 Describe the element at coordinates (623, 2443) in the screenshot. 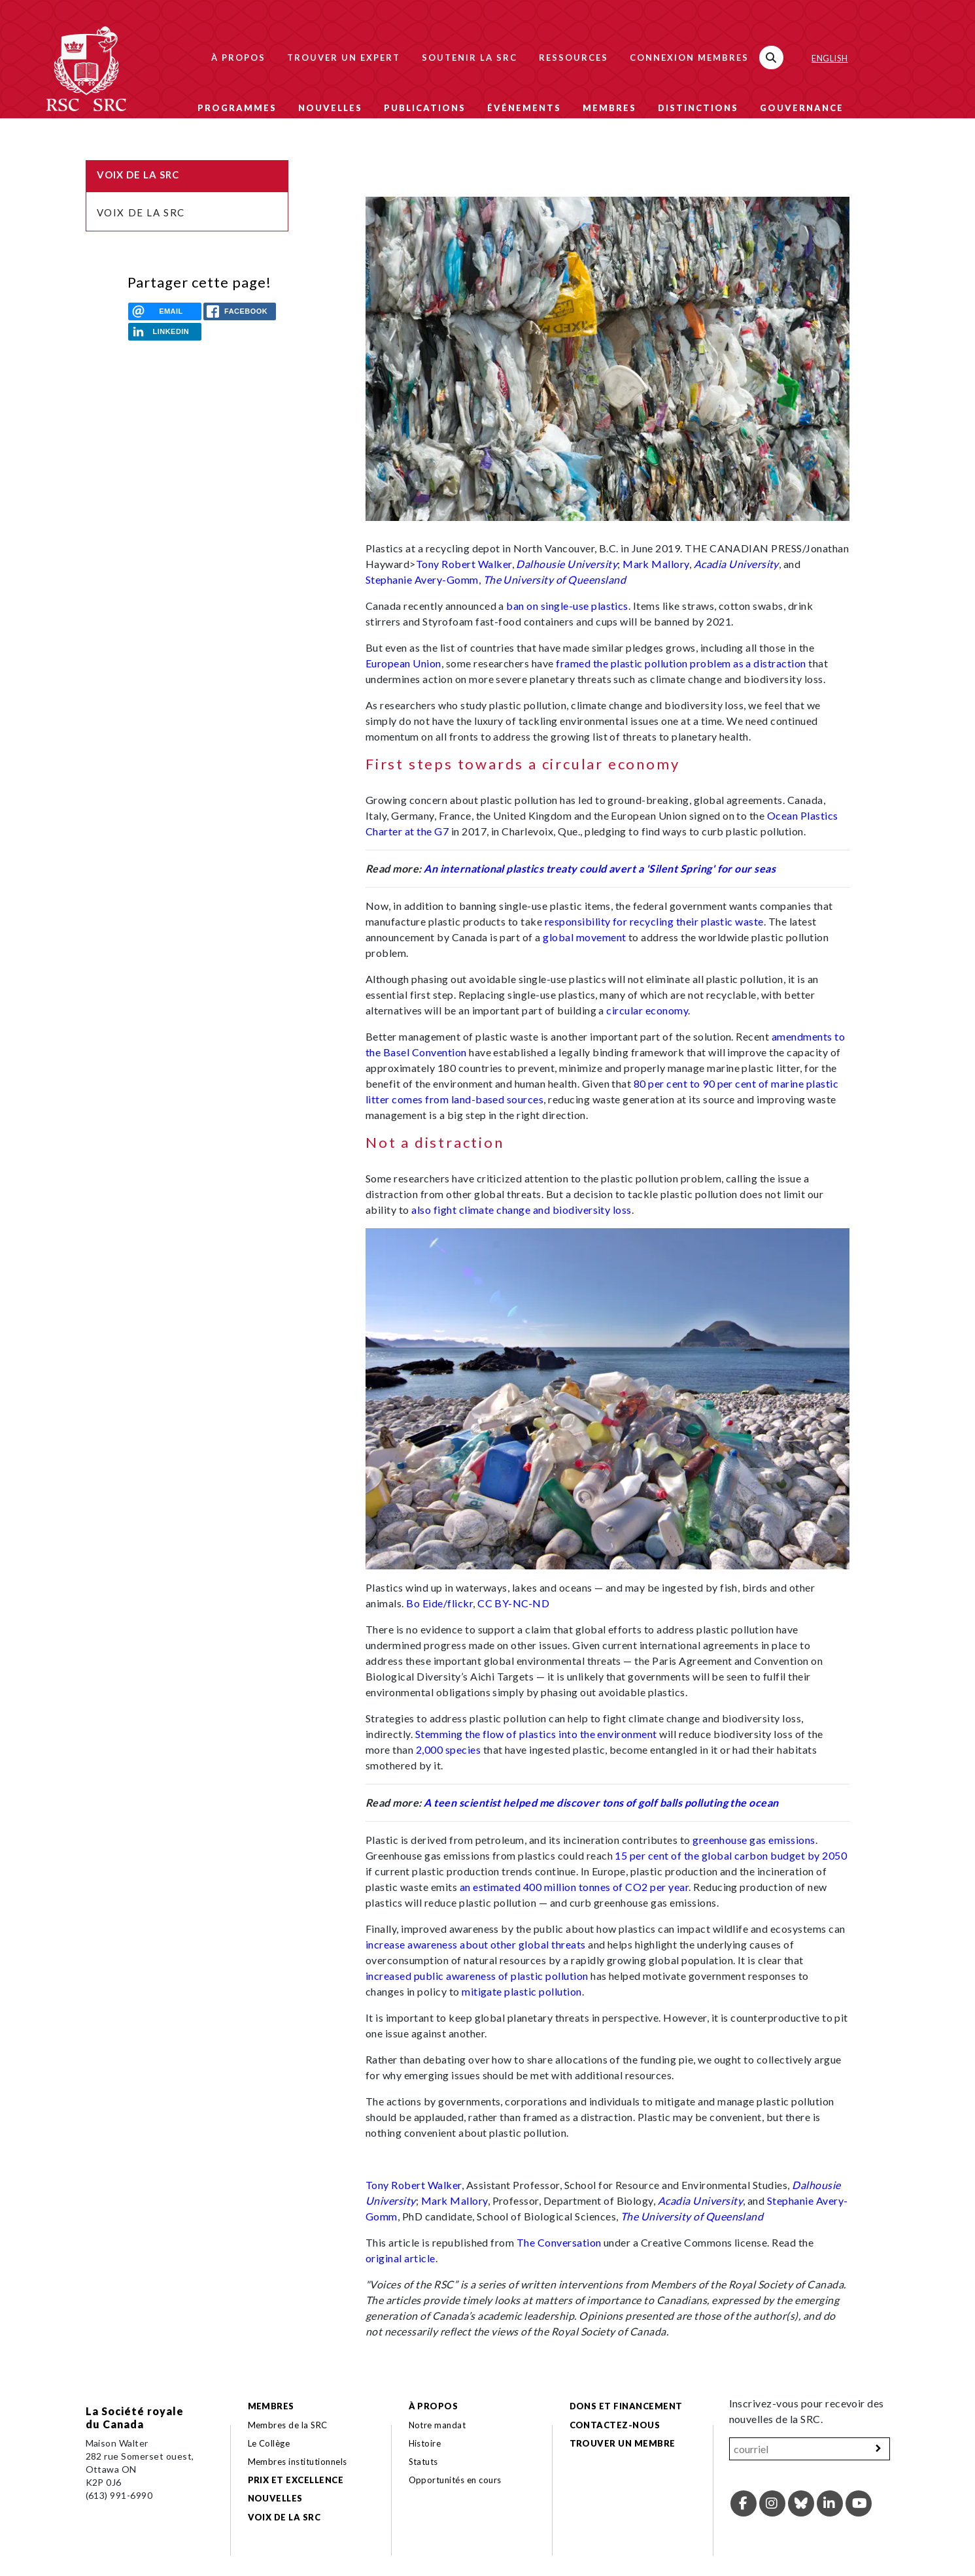

I see `Trouver un membre` at that location.